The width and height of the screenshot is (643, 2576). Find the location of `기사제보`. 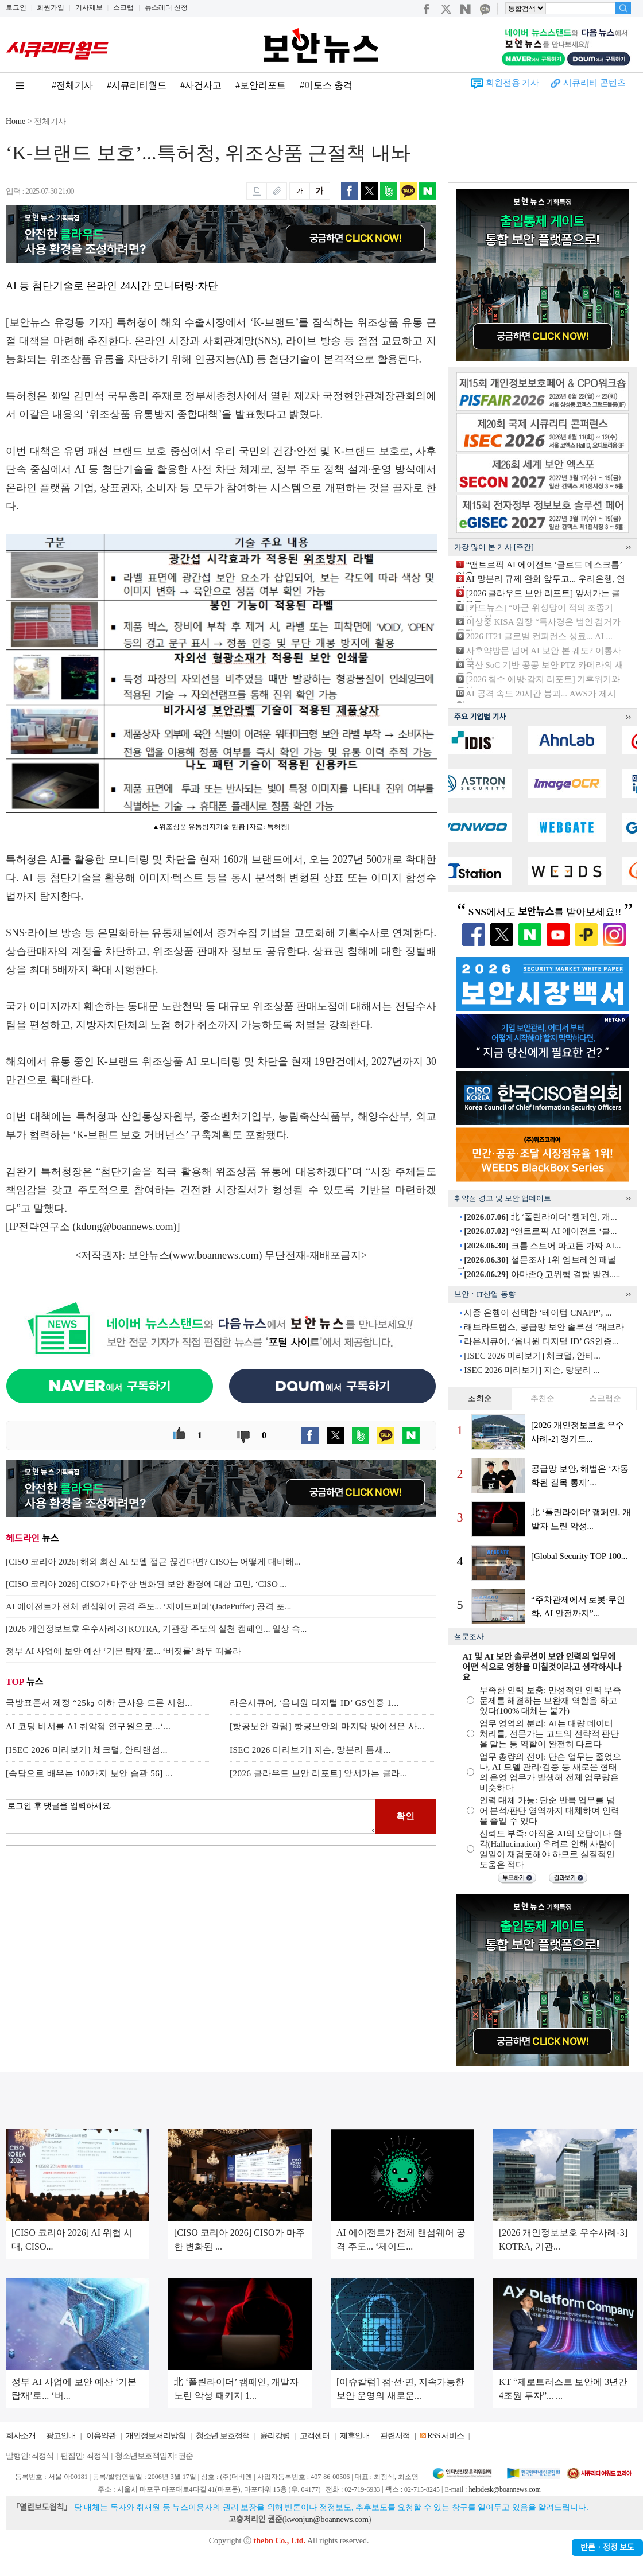

기사제보 is located at coordinates (89, 7).